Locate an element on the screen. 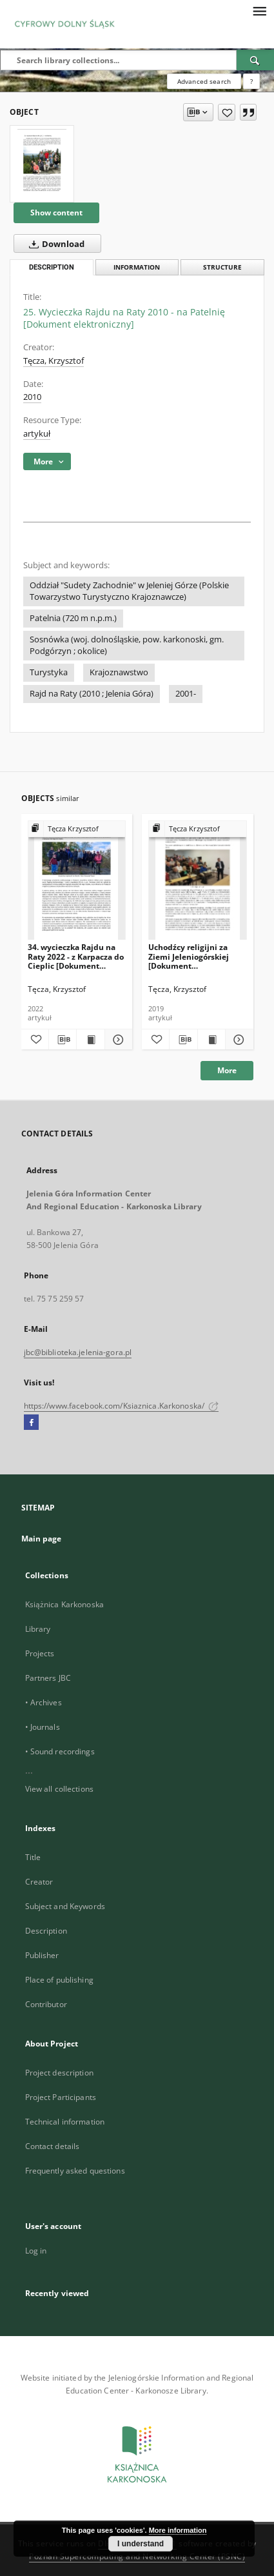 This screenshot has width=274, height=2576. Uchodźcy religijni za Ziemi Jeleniogórskiej [Dokument elektroniczny] is located at coordinates (188, 956).